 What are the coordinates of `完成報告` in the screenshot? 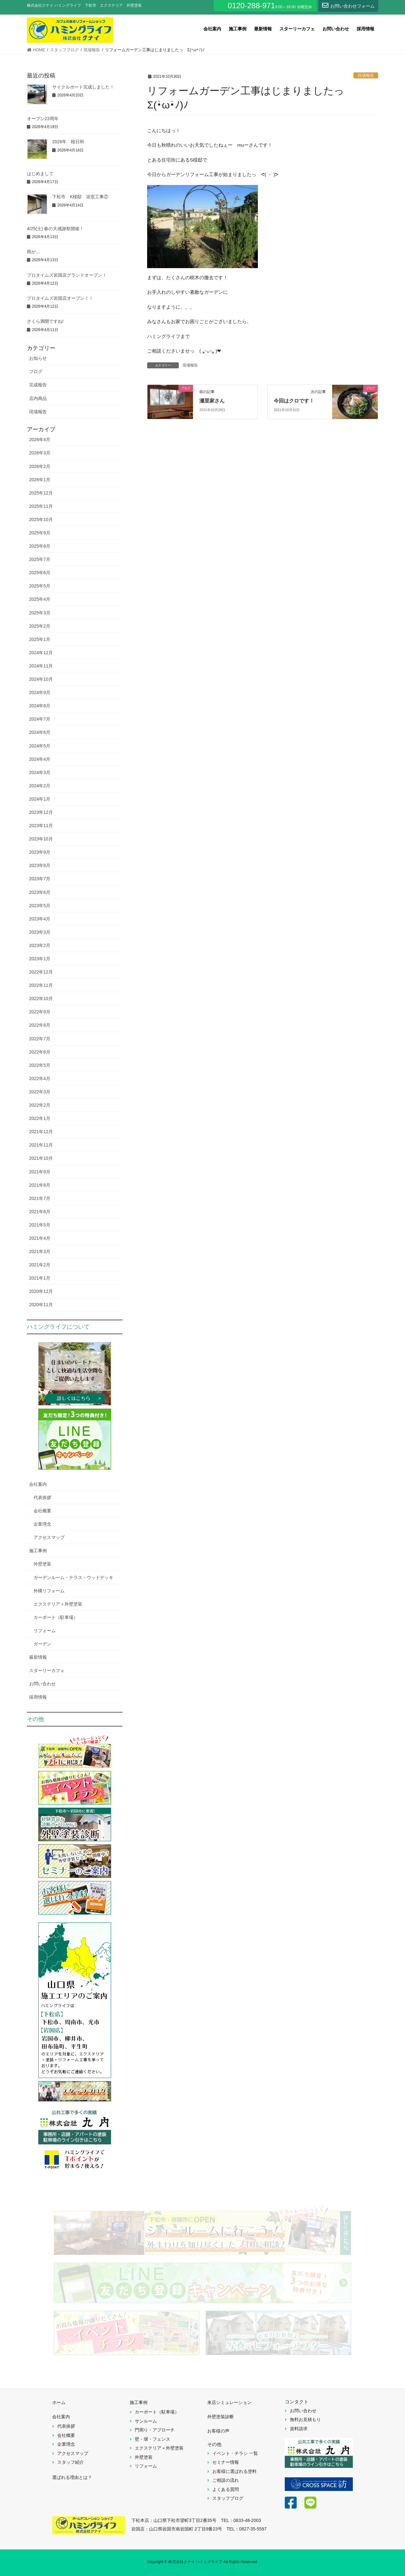 It's located at (38, 384).